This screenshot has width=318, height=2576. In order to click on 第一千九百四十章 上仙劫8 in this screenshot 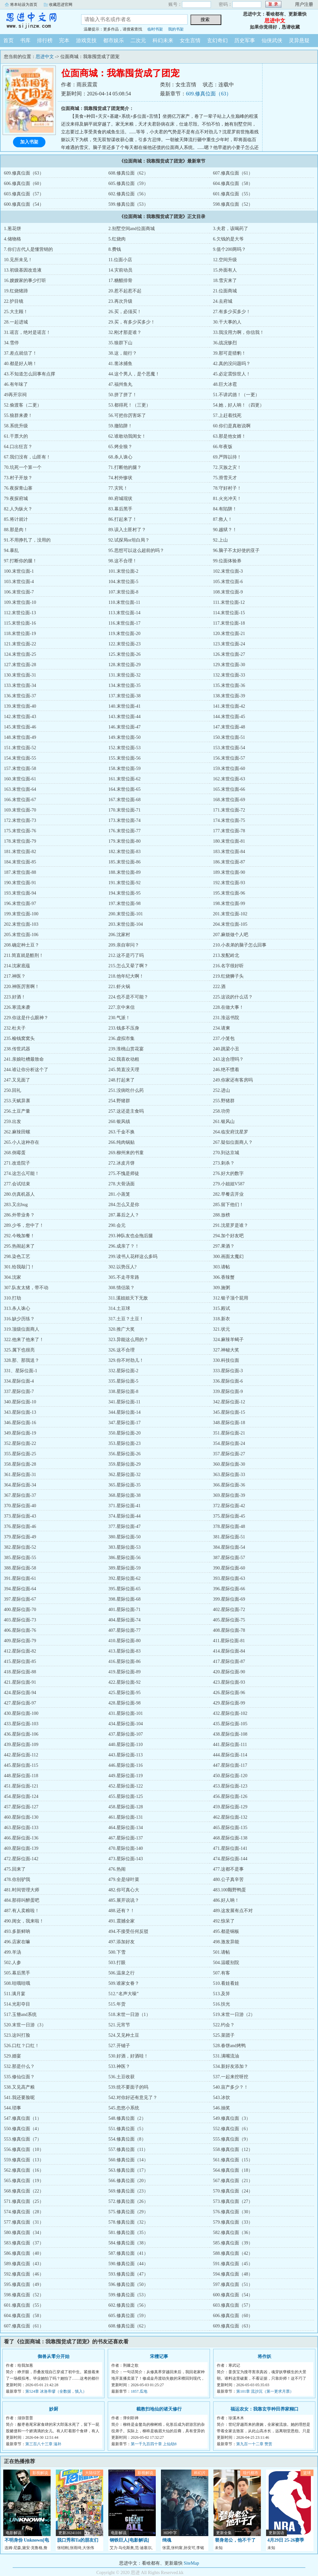, I will do `click(154, 2444)`.